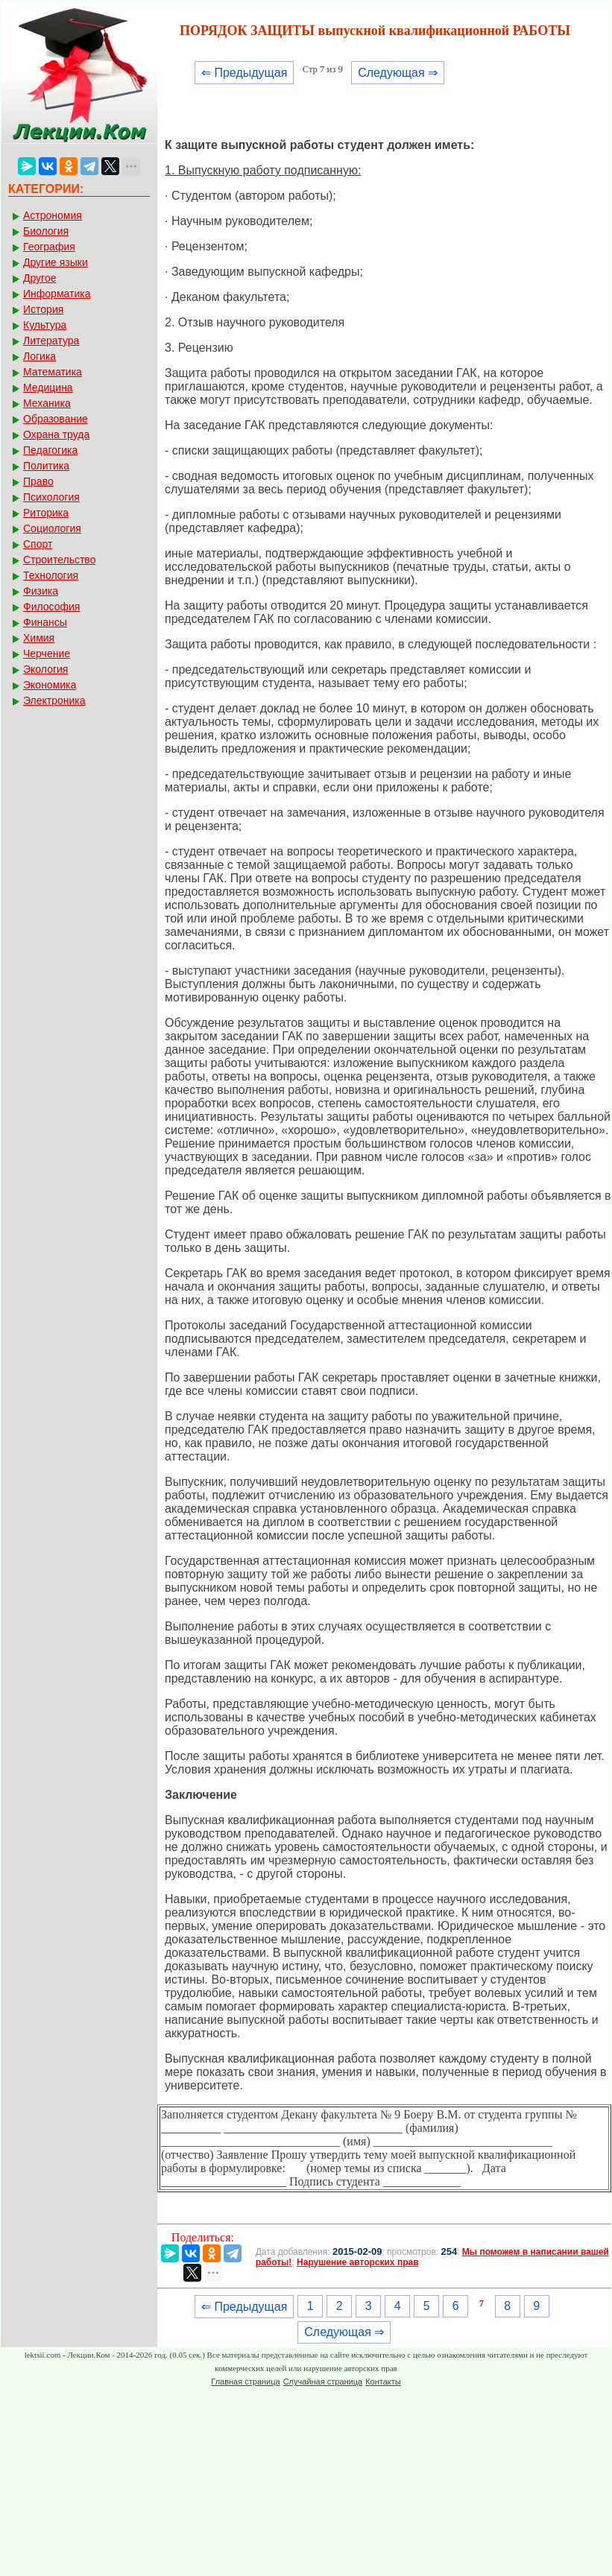  Describe the element at coordinates (50, 575) in the screenshot. I see `Технология` at that location.